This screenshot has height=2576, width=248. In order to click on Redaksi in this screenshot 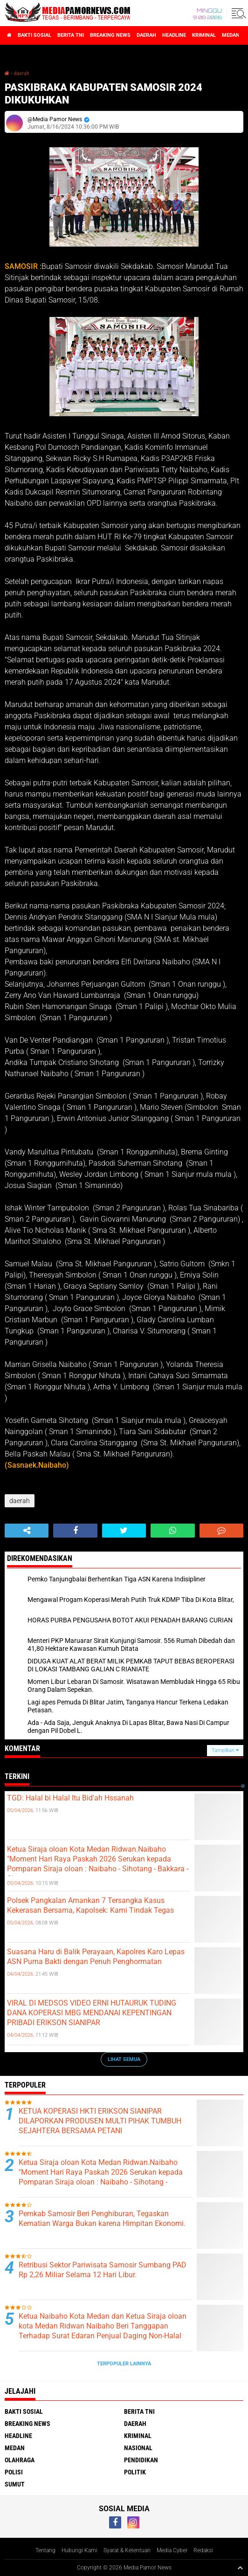, I will do `click(203, 2550)`.